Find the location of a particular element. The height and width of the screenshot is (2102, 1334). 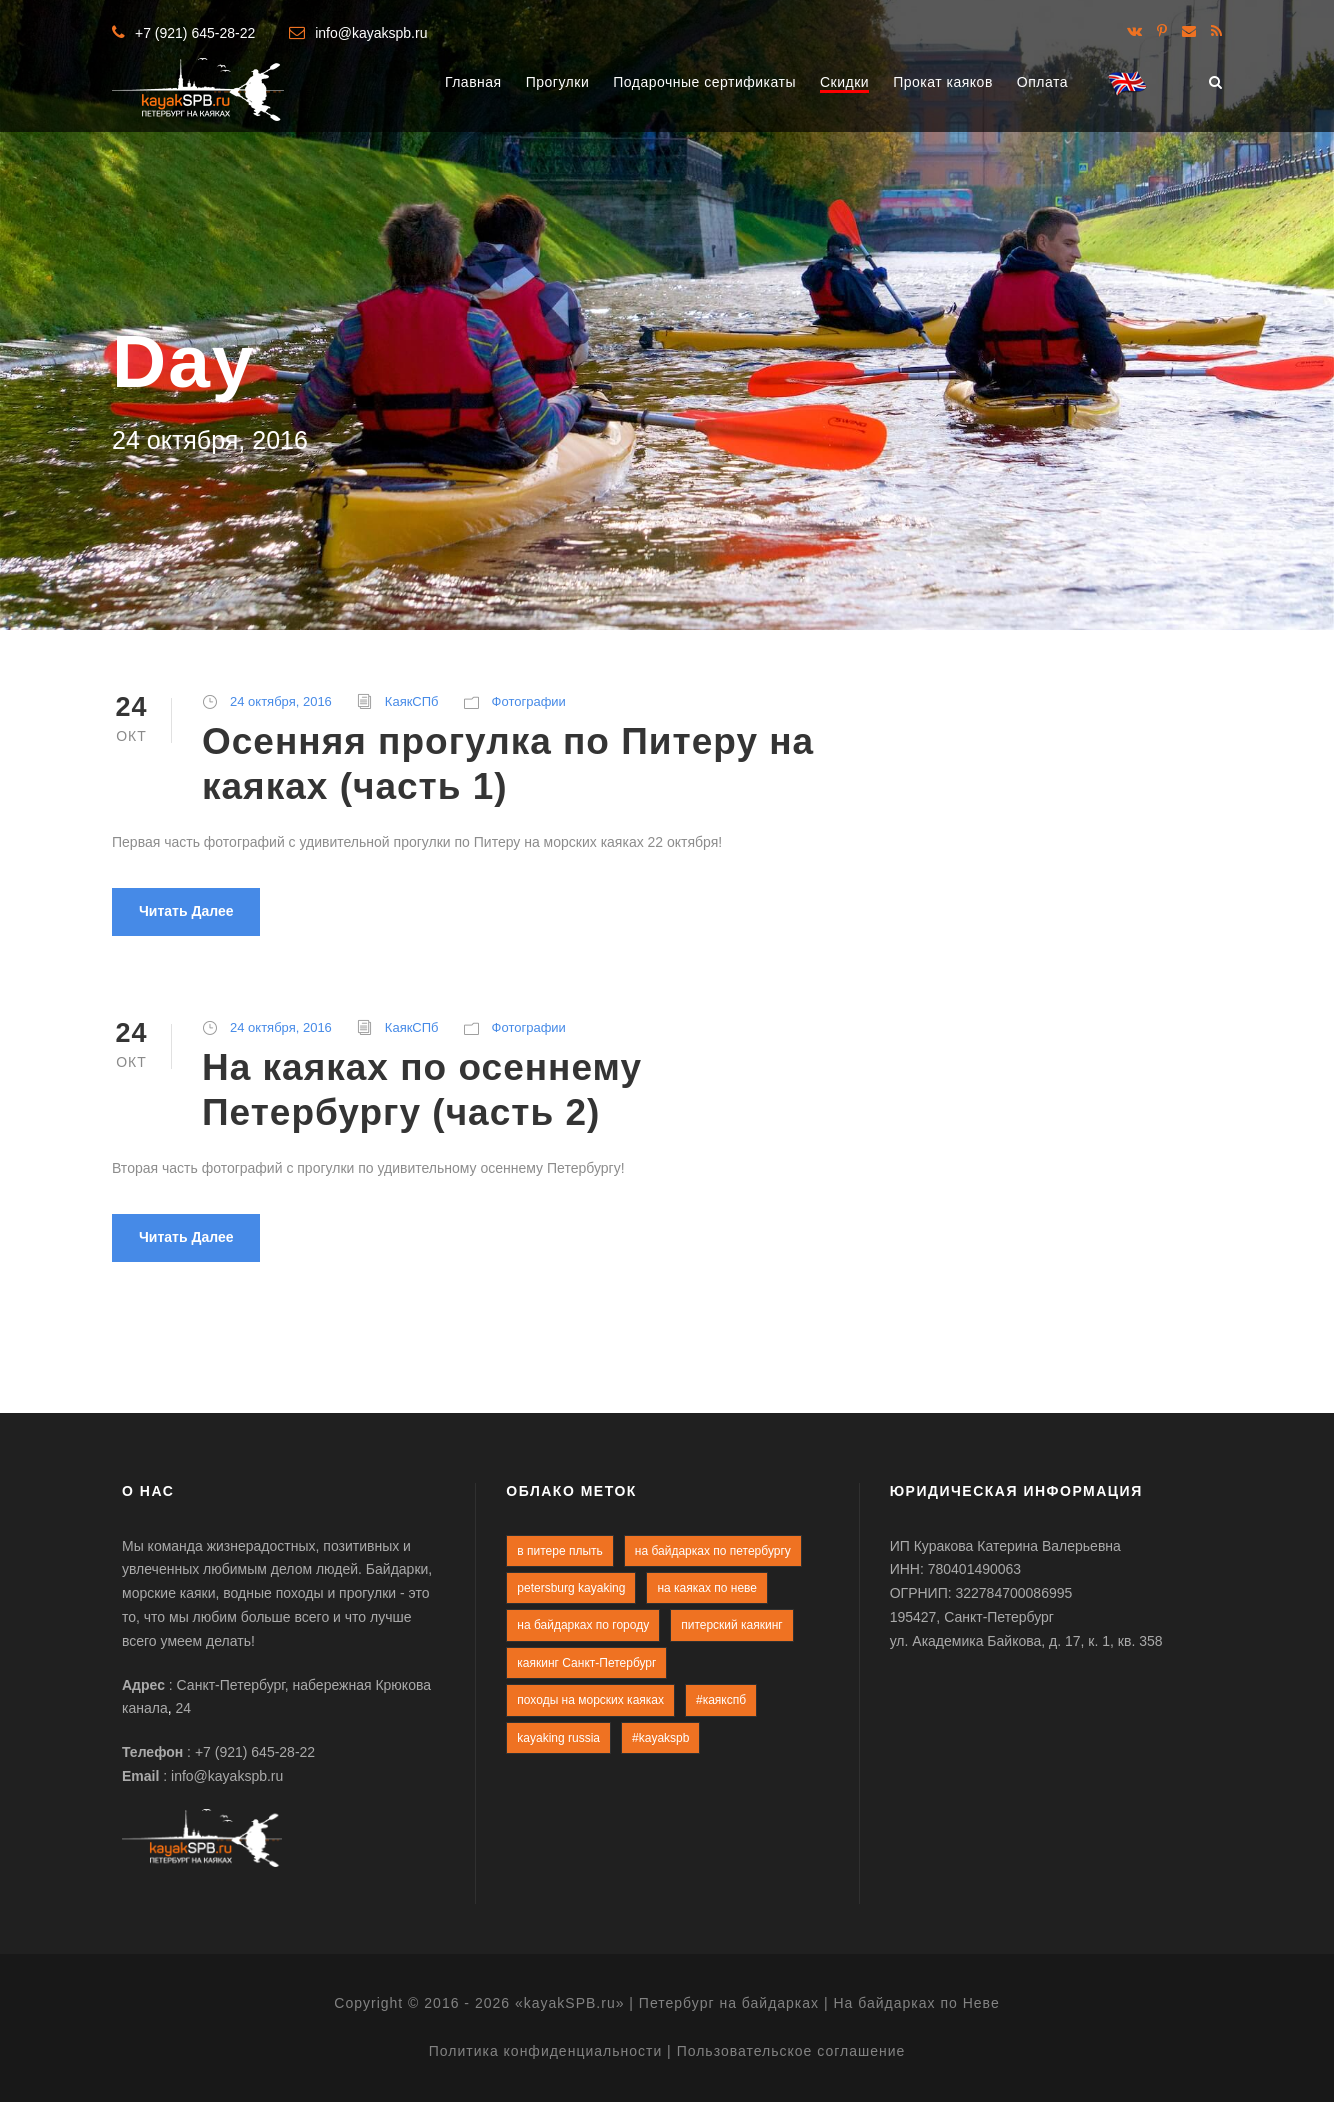

#kayakspb is located at coordinates (660, 1738).